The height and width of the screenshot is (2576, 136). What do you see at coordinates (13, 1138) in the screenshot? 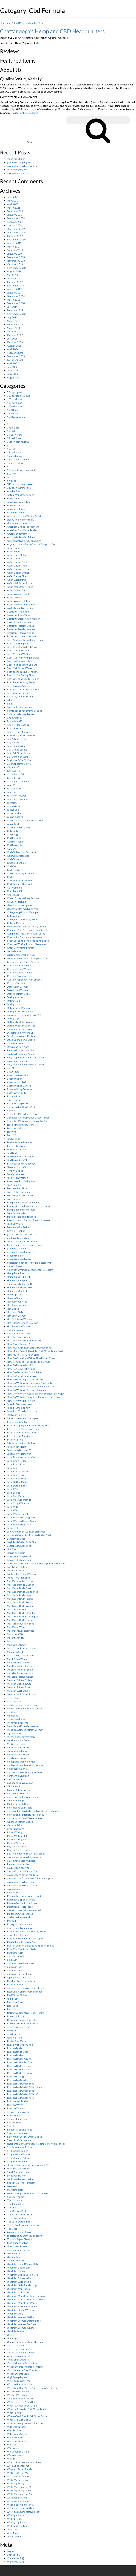
I see `Find A Bride` at bounding box center [13, 1138].